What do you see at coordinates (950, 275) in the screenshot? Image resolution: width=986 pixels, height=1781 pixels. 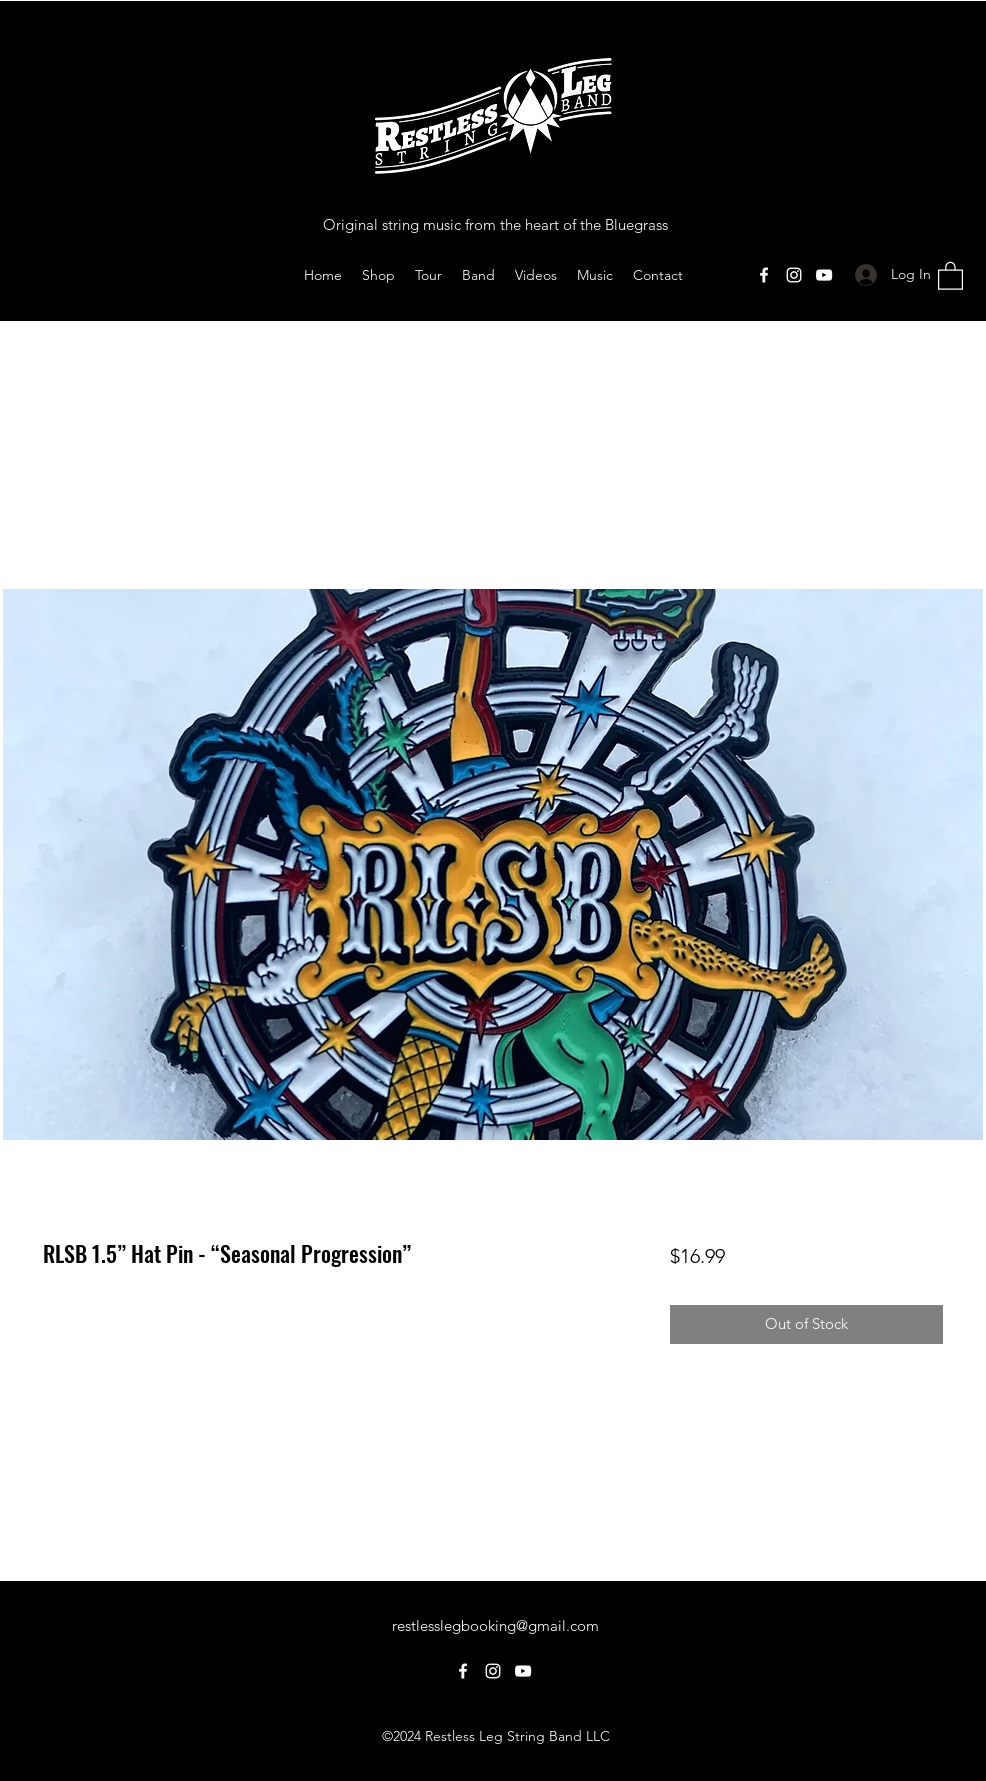 I see `[button]` at bounding box center [950, 275].